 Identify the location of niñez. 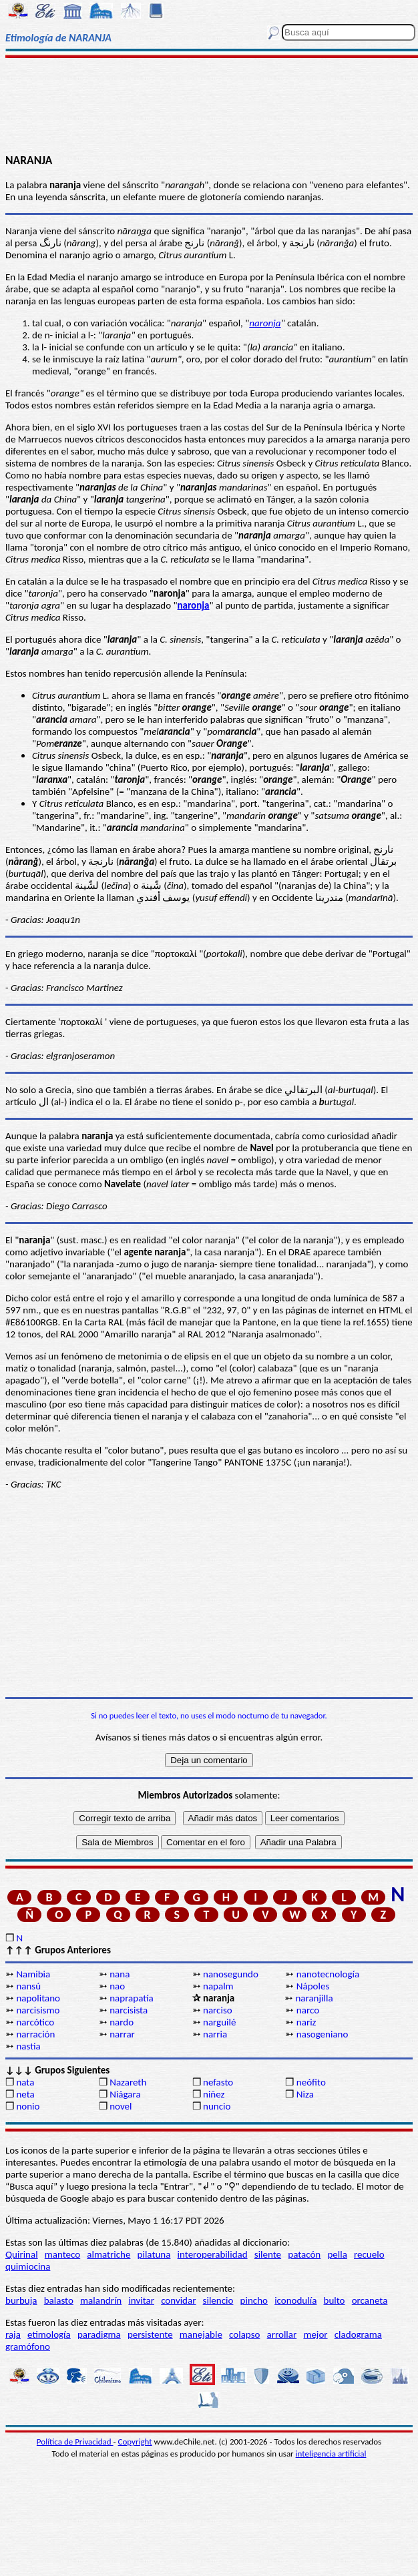
(213, 2094).